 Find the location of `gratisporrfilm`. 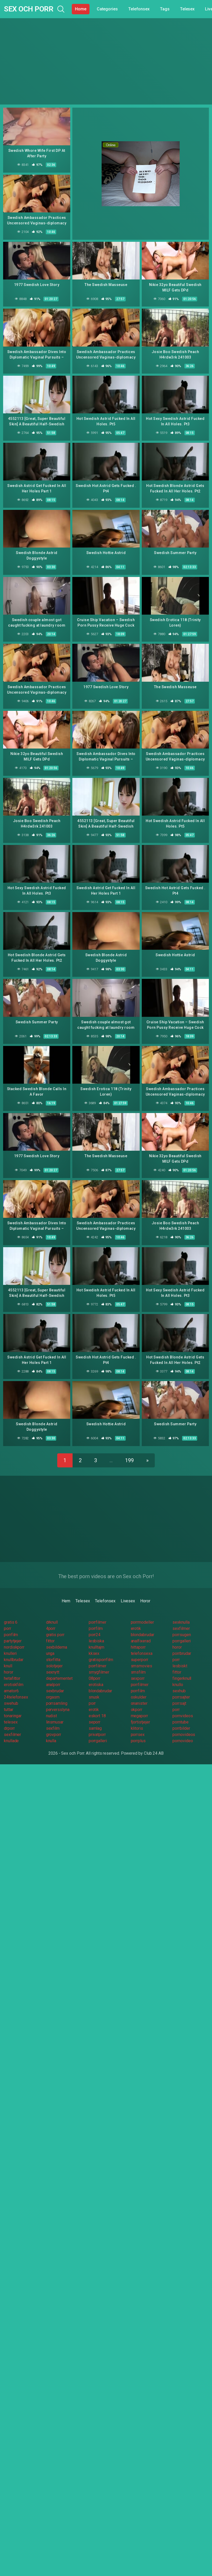

gratisporrfilm is located at coordinates (101, 1659).